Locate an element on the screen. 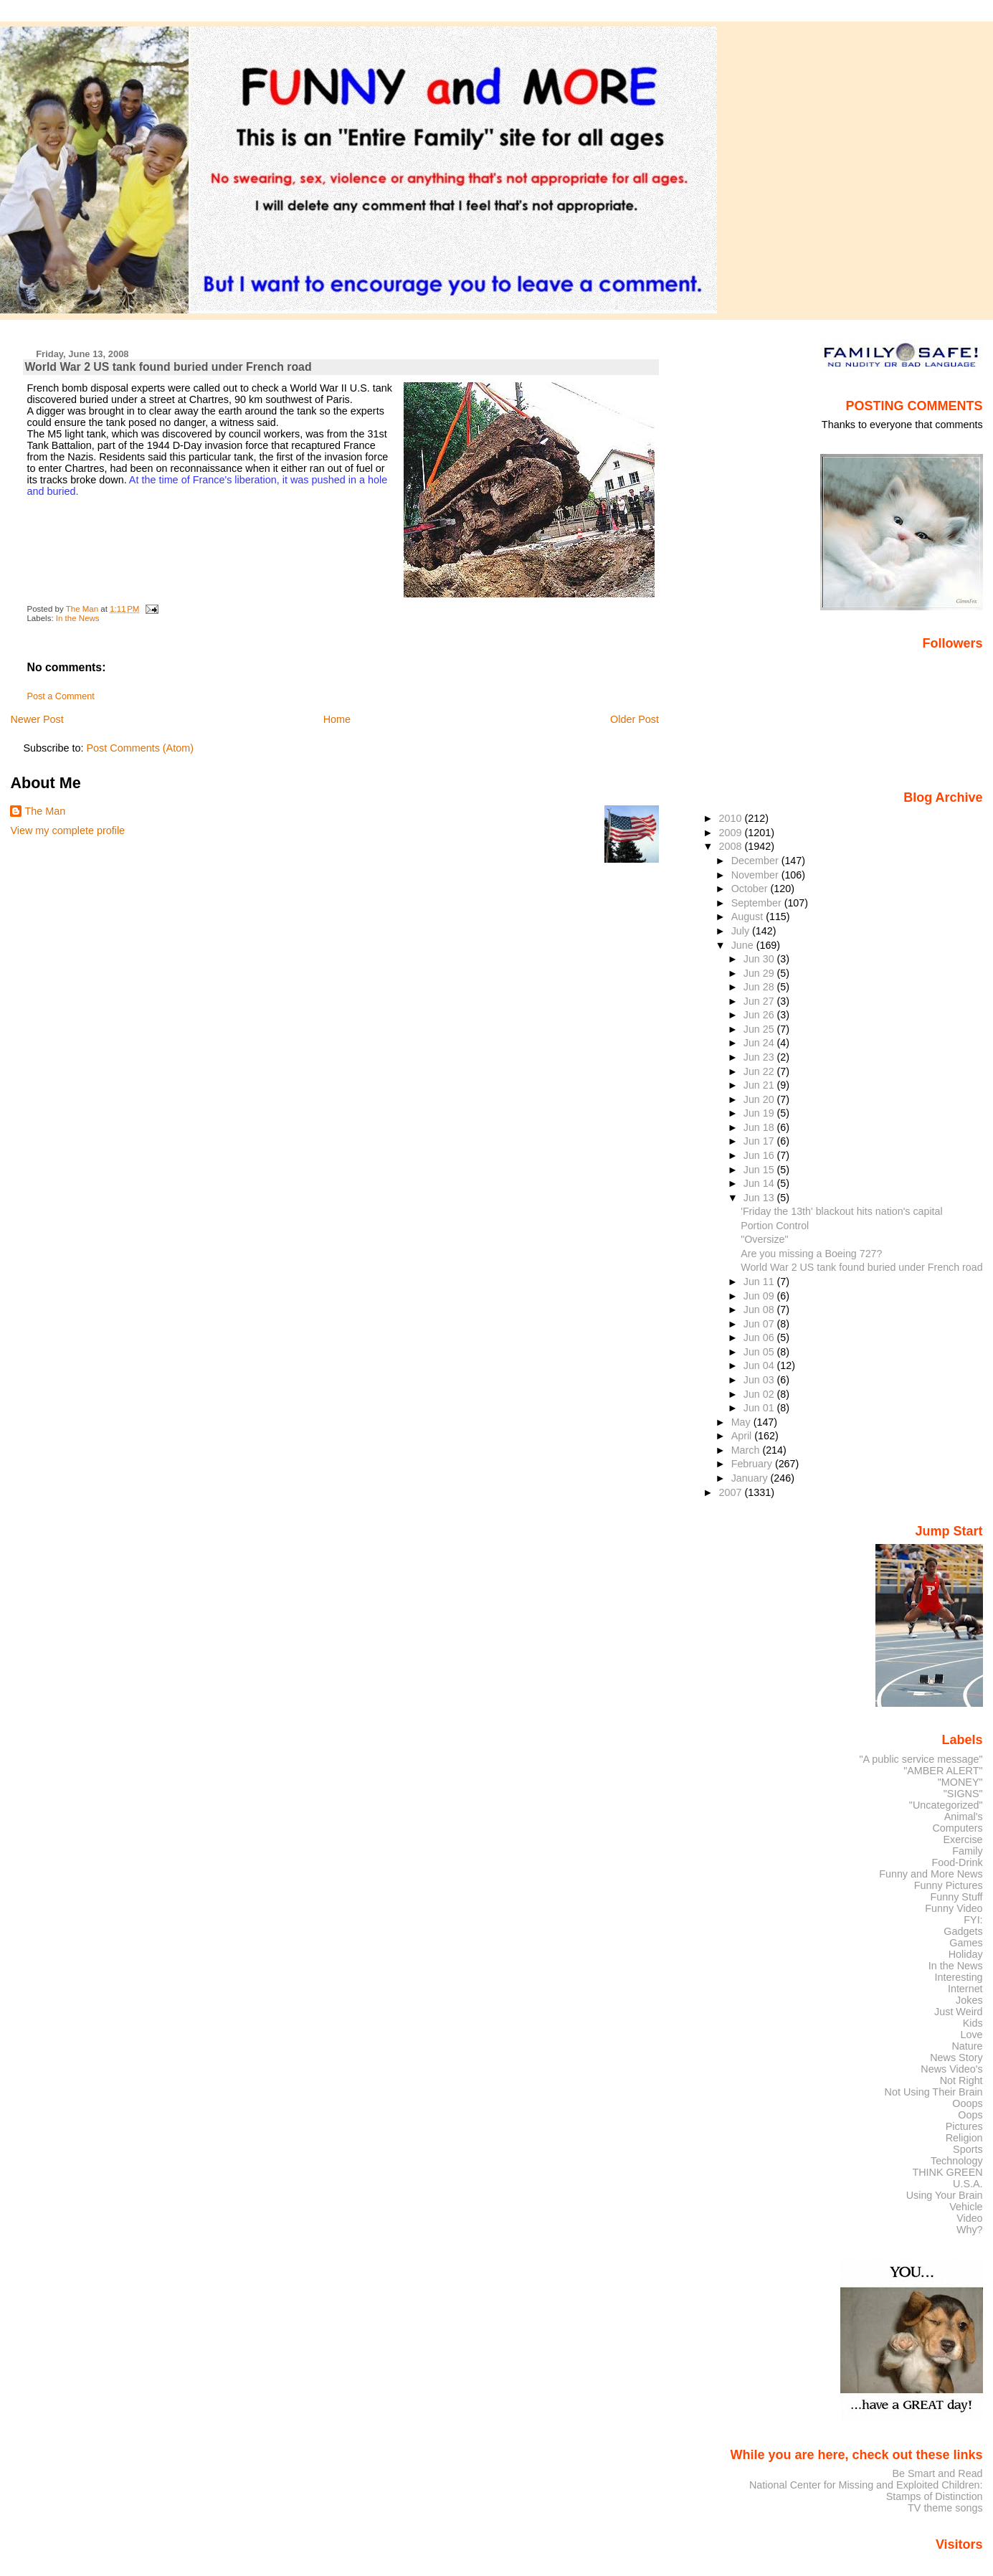 This screenshot has width=993, height=2576. Jun 21 is located at coordinates (760, 1085).